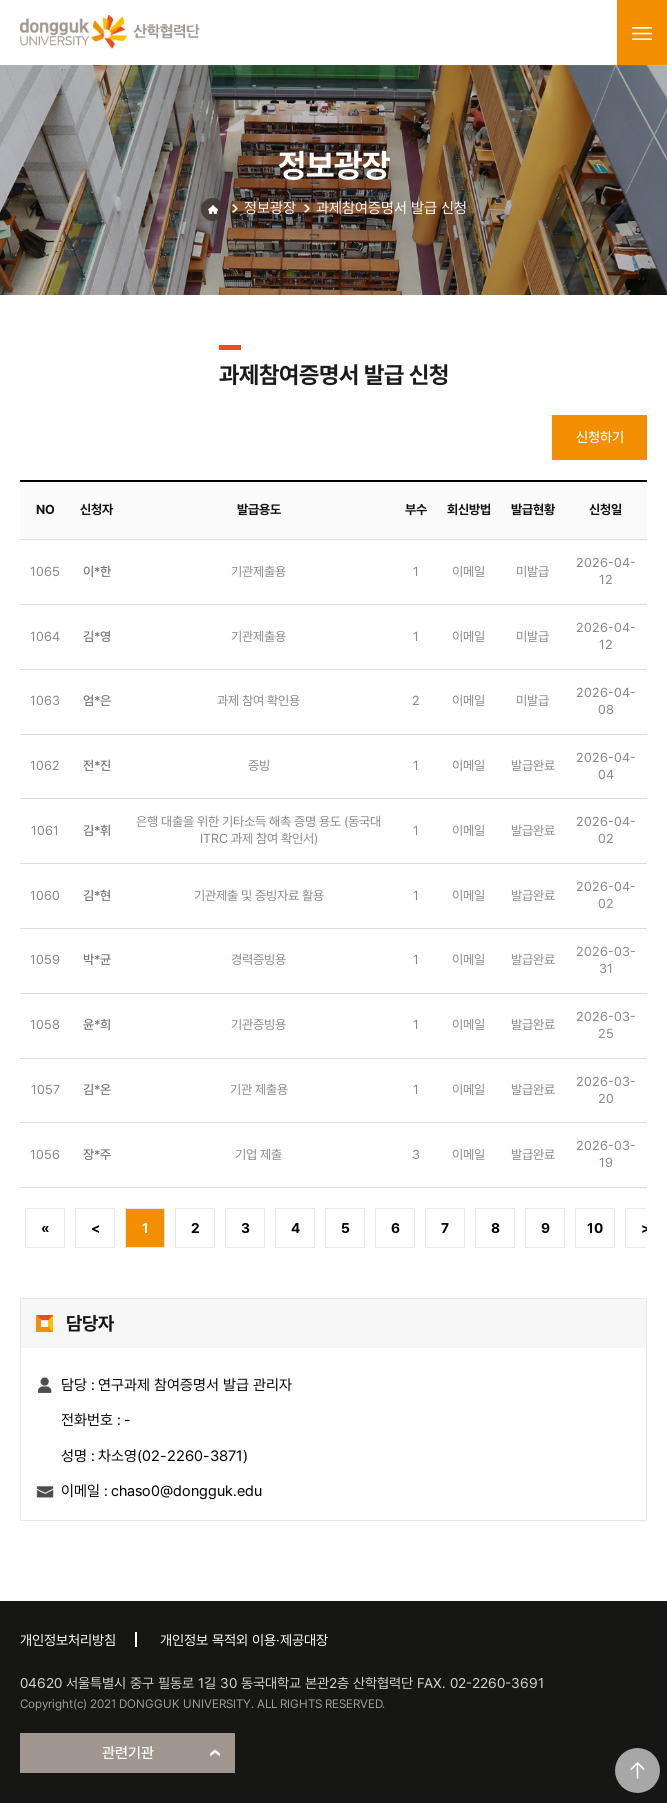 This screenshot has width=667, height=1803. I want to click on menu, so click(642, 33).